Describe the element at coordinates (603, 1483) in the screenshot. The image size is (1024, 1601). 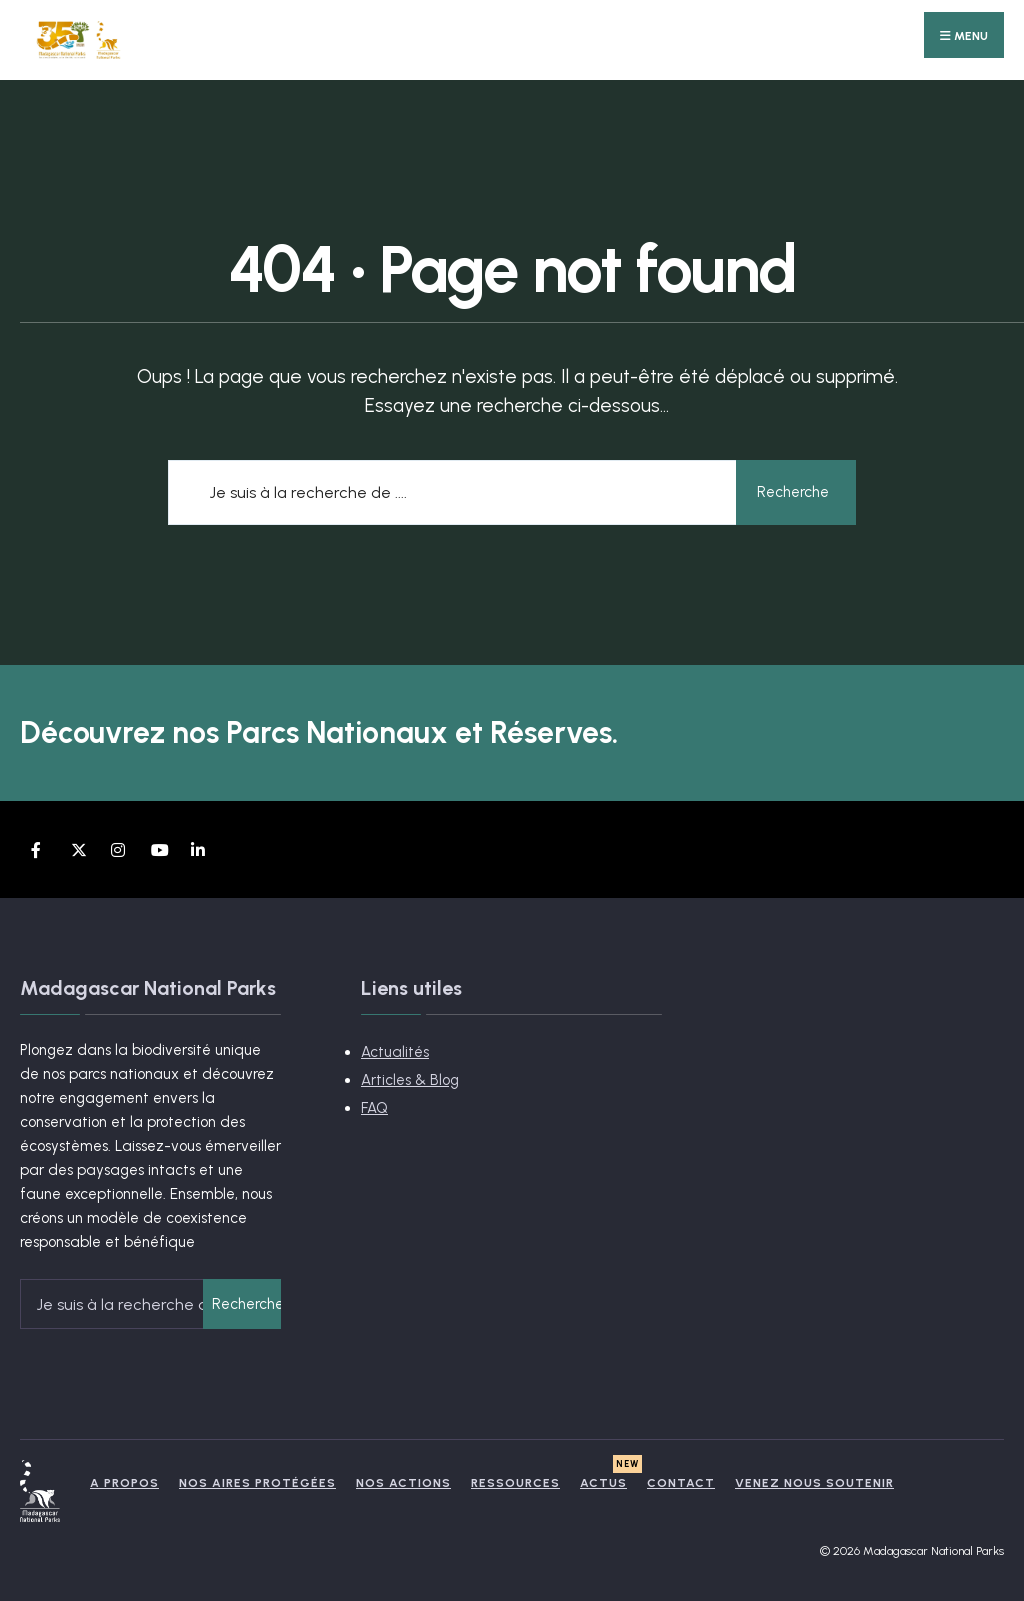
I see `Actus` at that location.